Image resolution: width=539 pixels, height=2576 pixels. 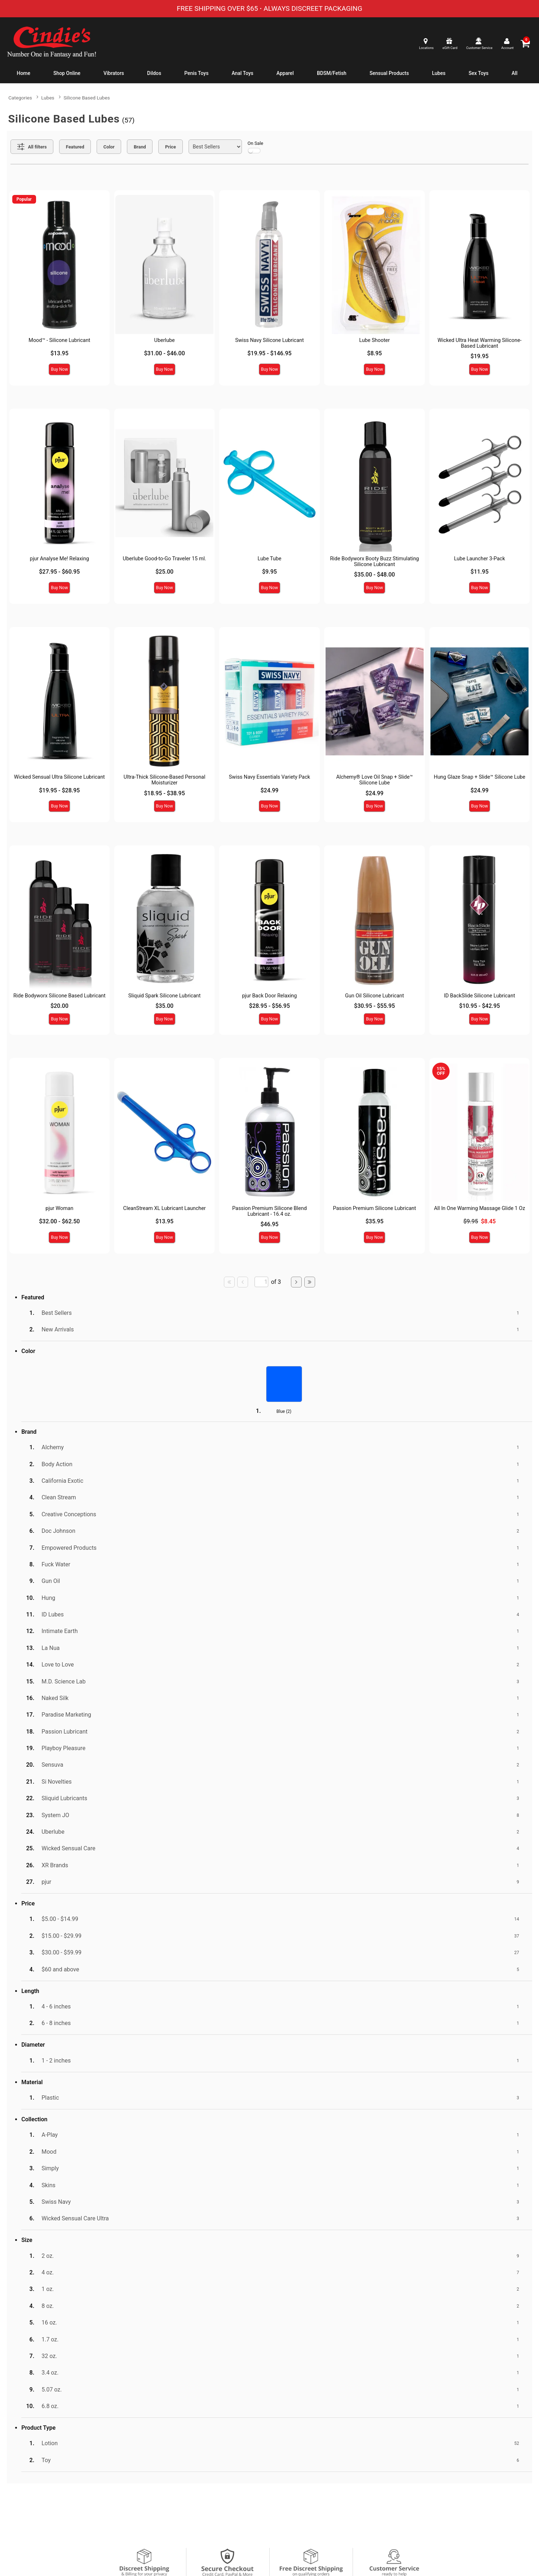 What do you see at coordinates (309, 1282) in the screenshot?
I see `[Go to last page]` at bounding box center [309, 1282].